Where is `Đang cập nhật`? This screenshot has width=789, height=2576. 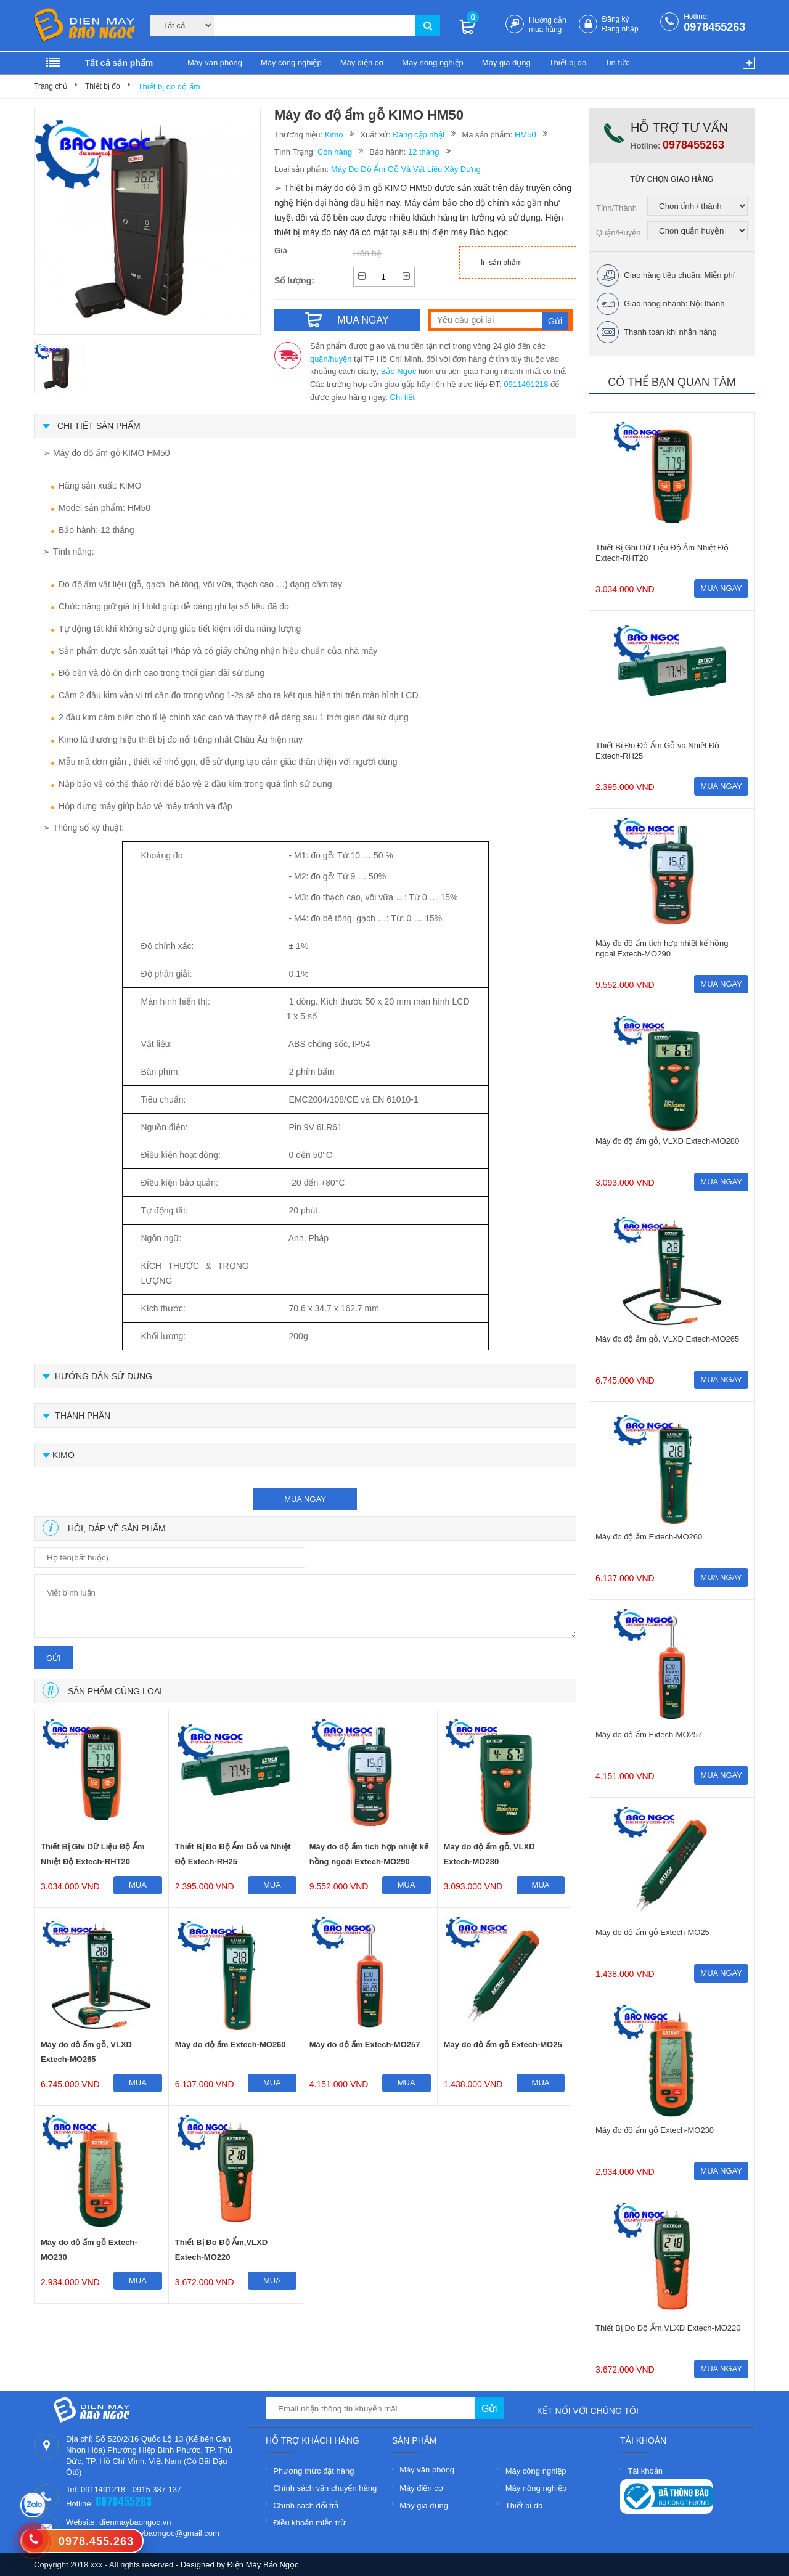 Đang cập nhật is located at coordinates (418, 134).